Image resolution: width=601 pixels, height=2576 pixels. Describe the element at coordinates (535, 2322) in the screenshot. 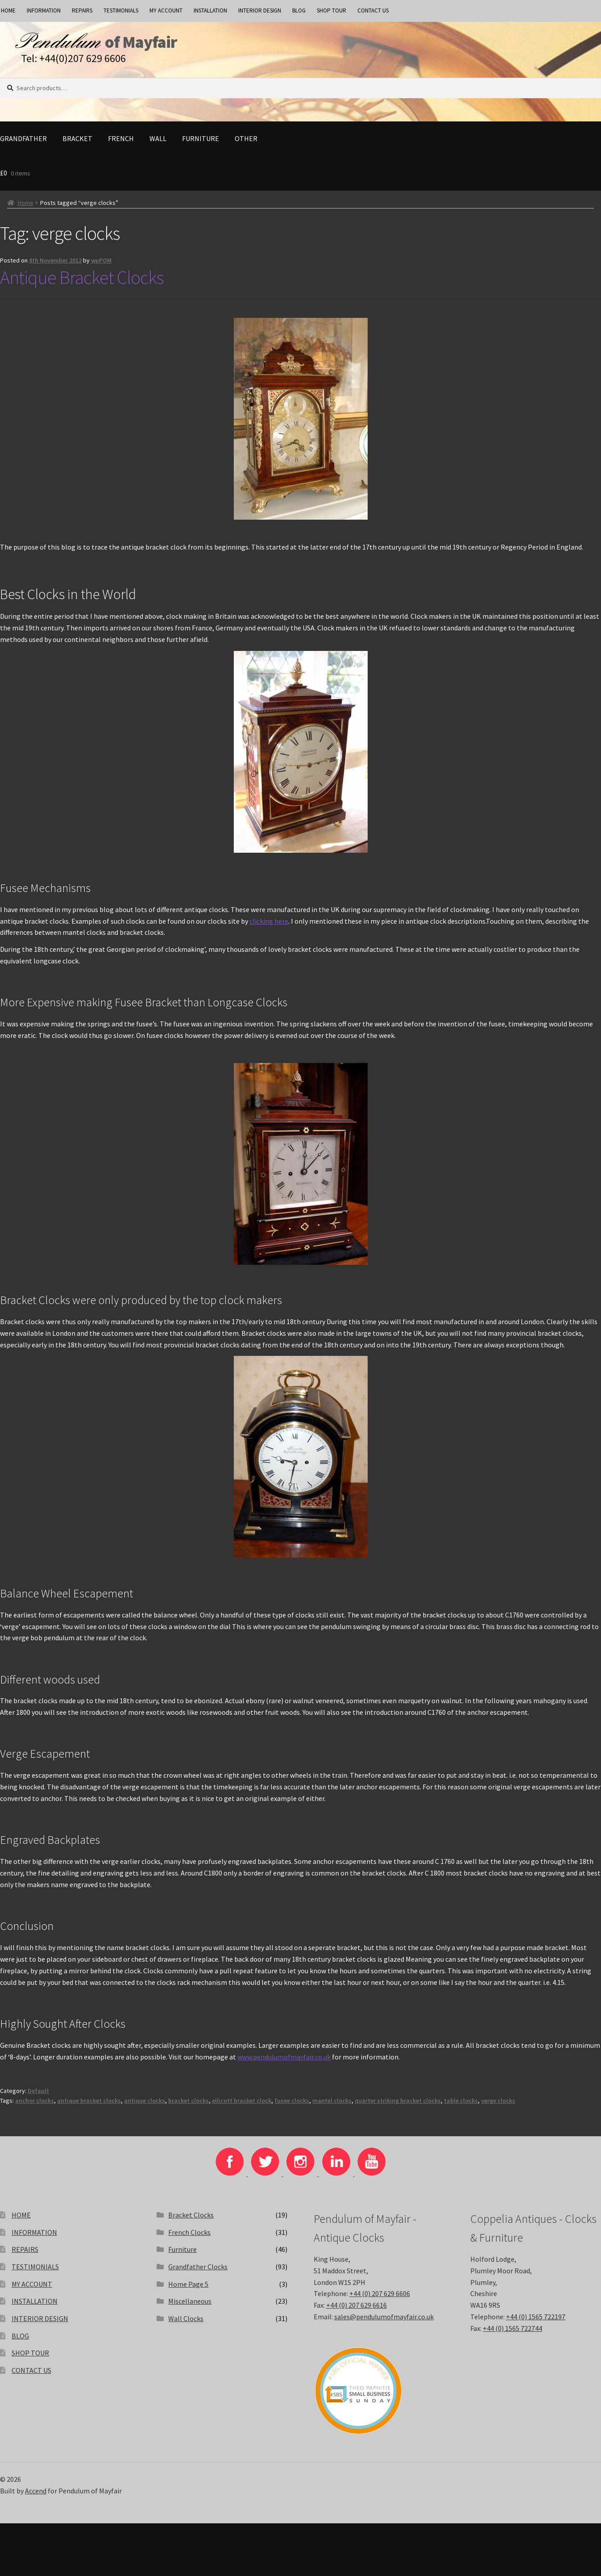

I see `+44 (0) 1565 722197` at that location.